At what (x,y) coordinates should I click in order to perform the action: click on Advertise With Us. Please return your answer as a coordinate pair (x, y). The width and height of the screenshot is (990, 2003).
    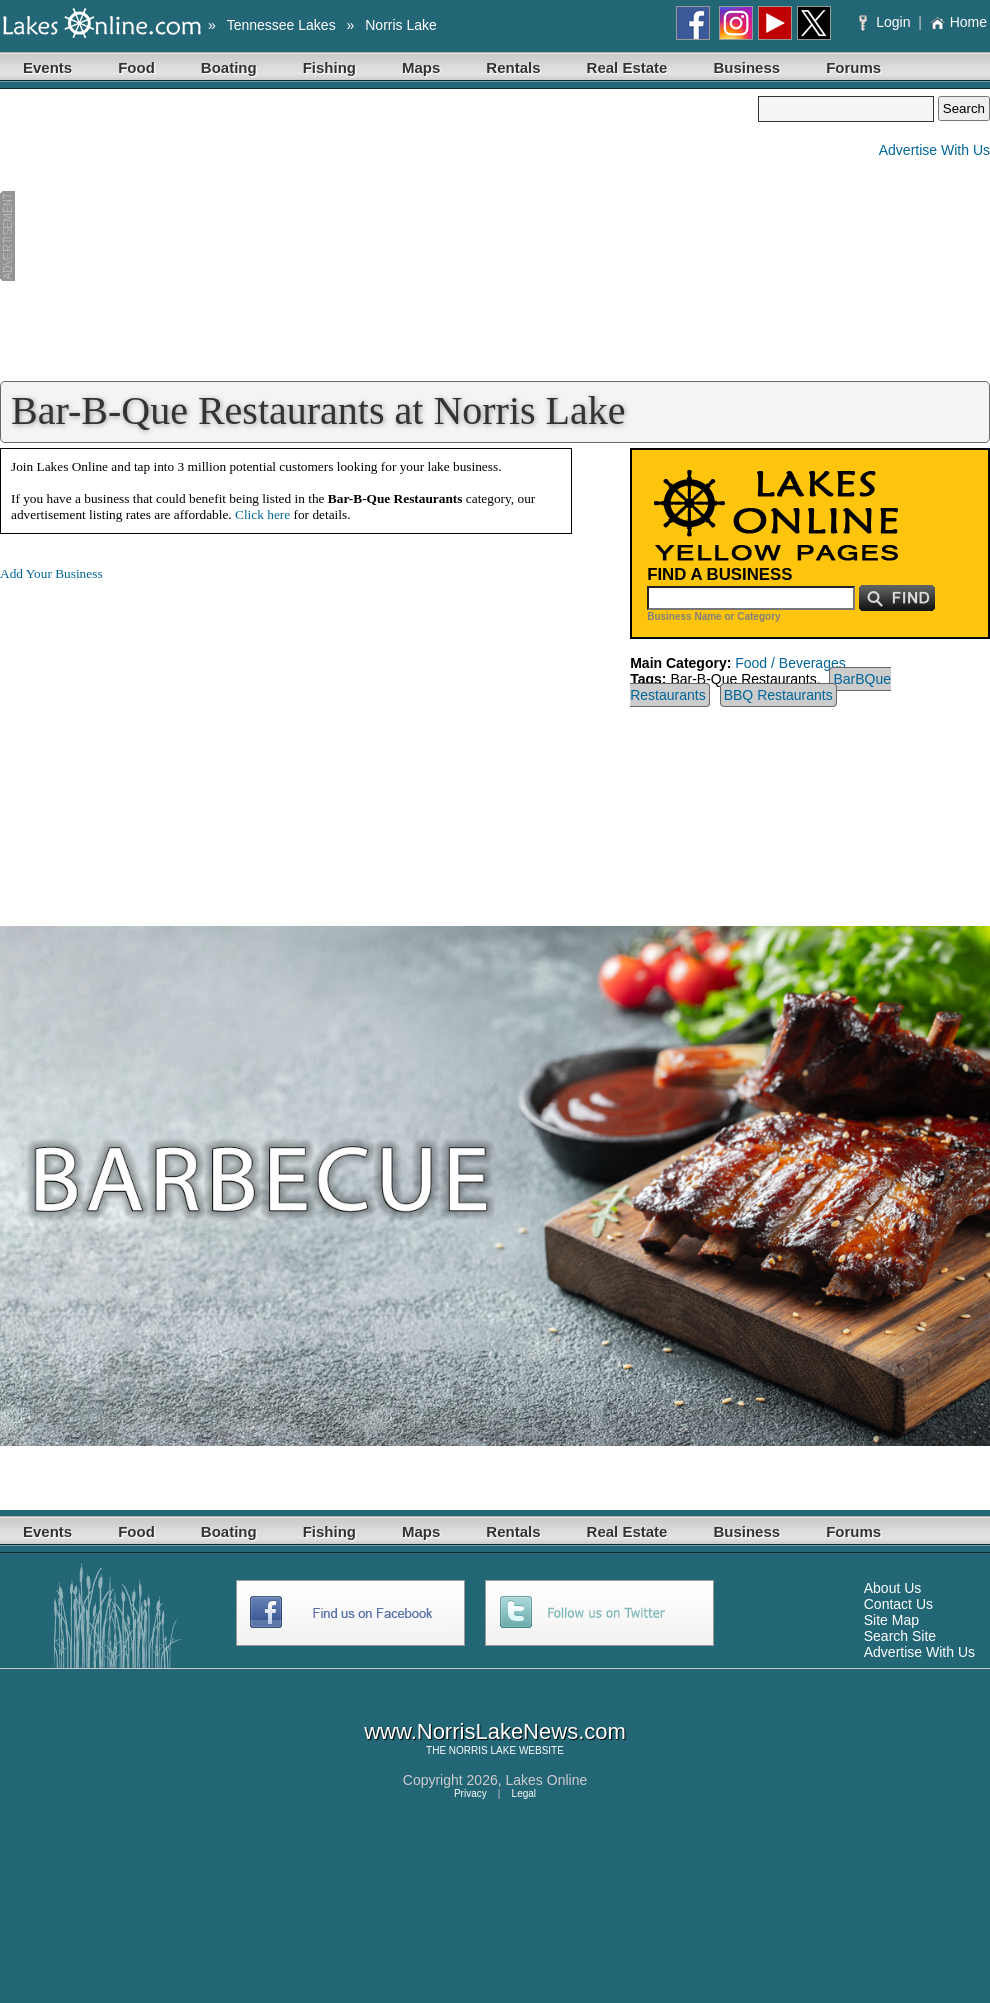
    Looking at the image, I should click on (934, 150).